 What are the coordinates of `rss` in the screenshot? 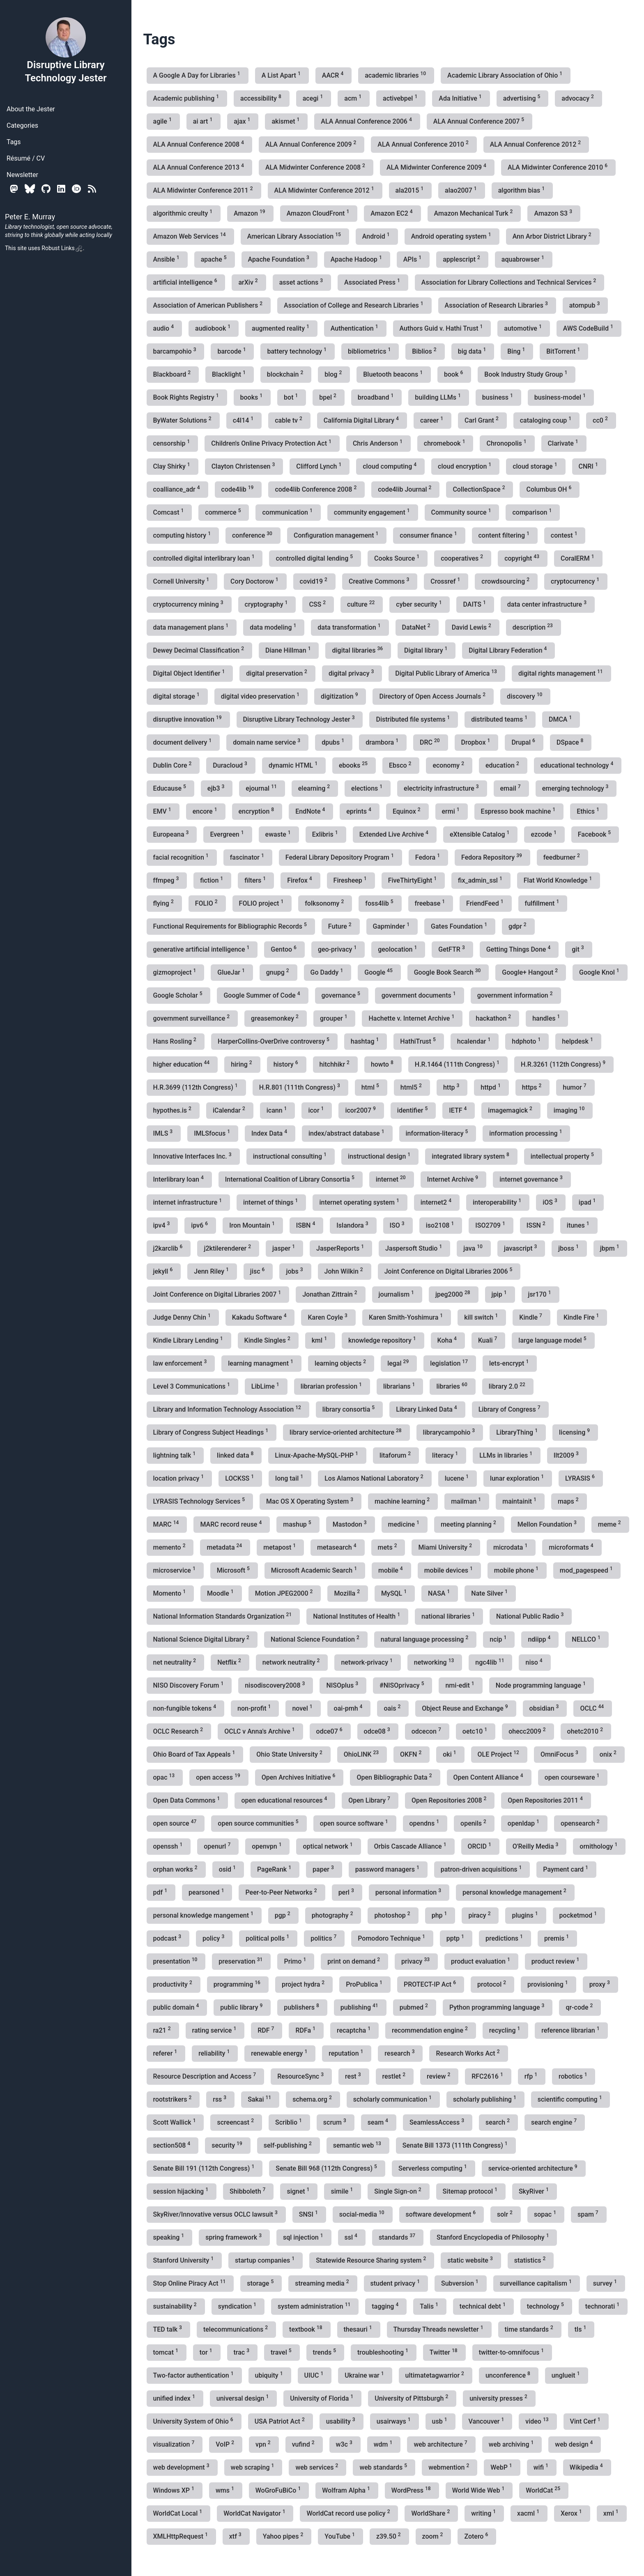 It's located at (220, 2099).